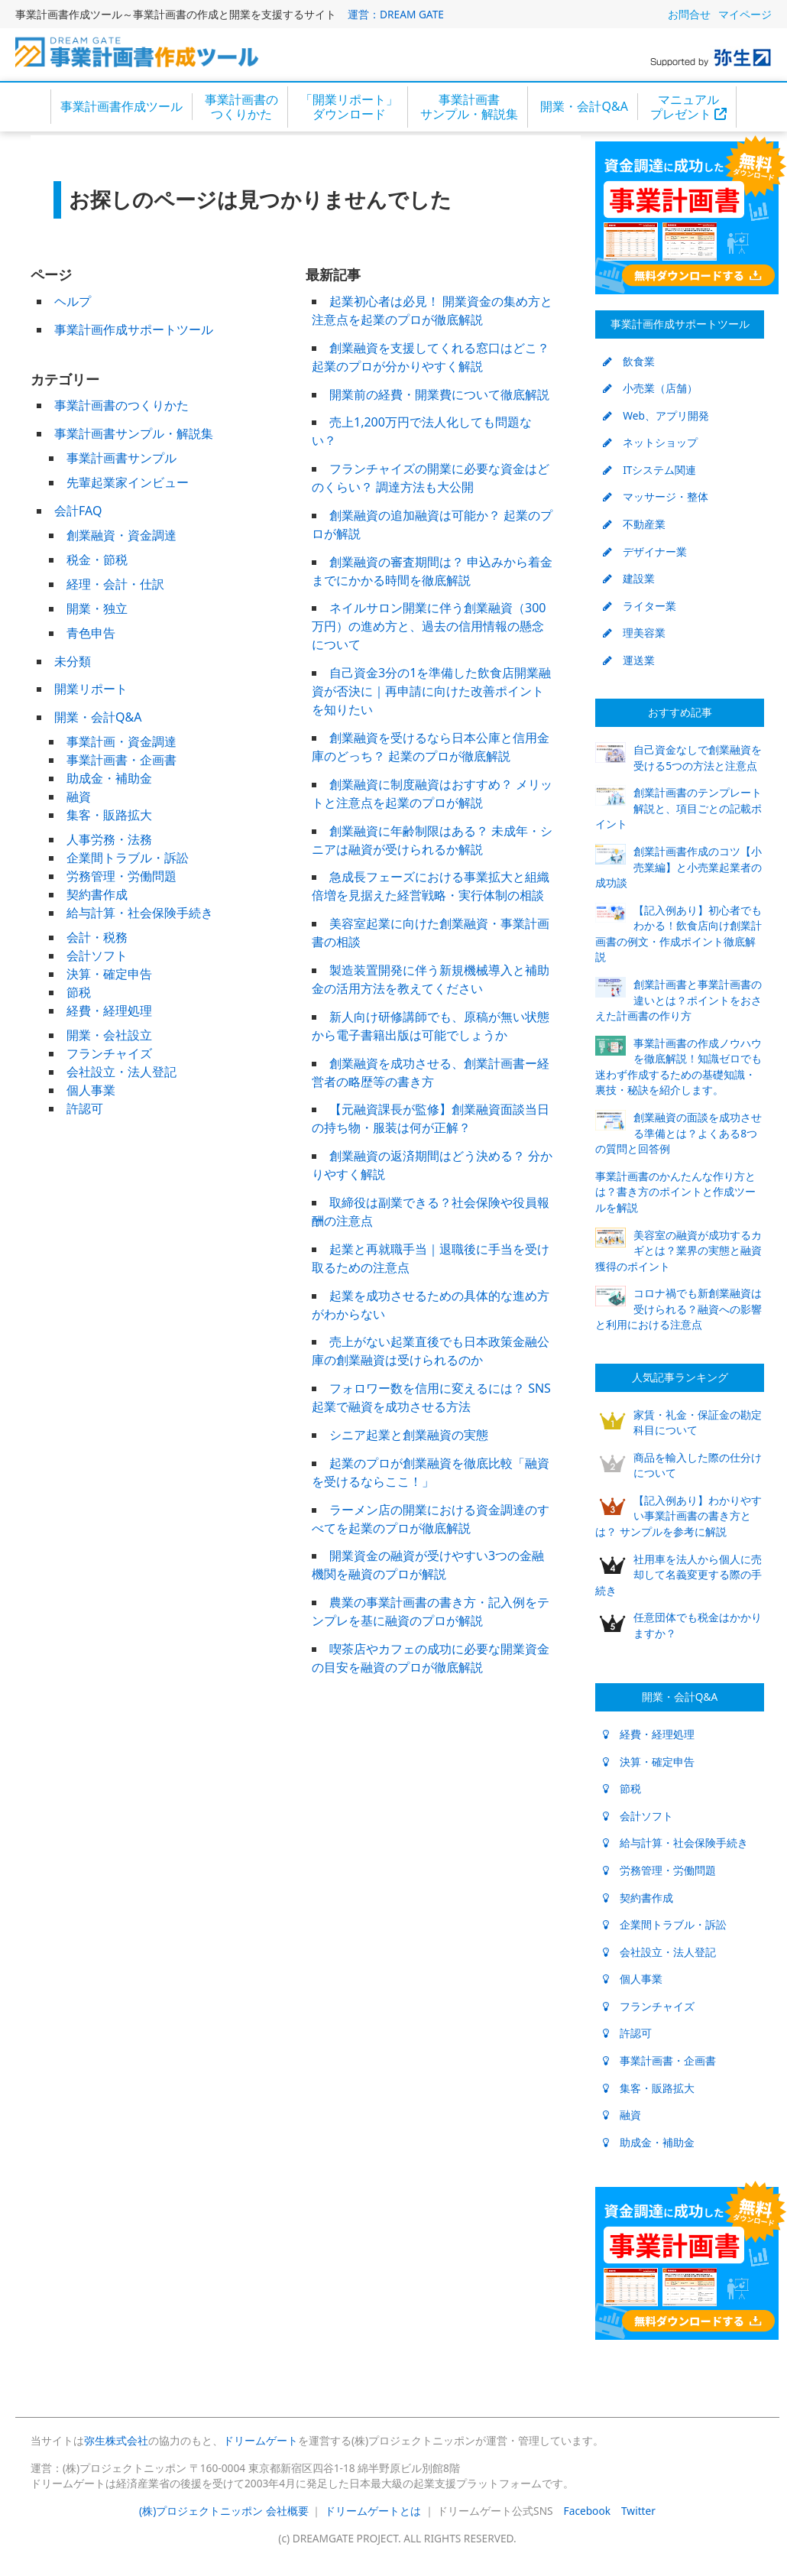 The width and height of the screenshot is (787, 2576). What do you see at coordinates (650, 442) in the screenshot?
I see `ネットショップ` at bounding box center [650, 442].